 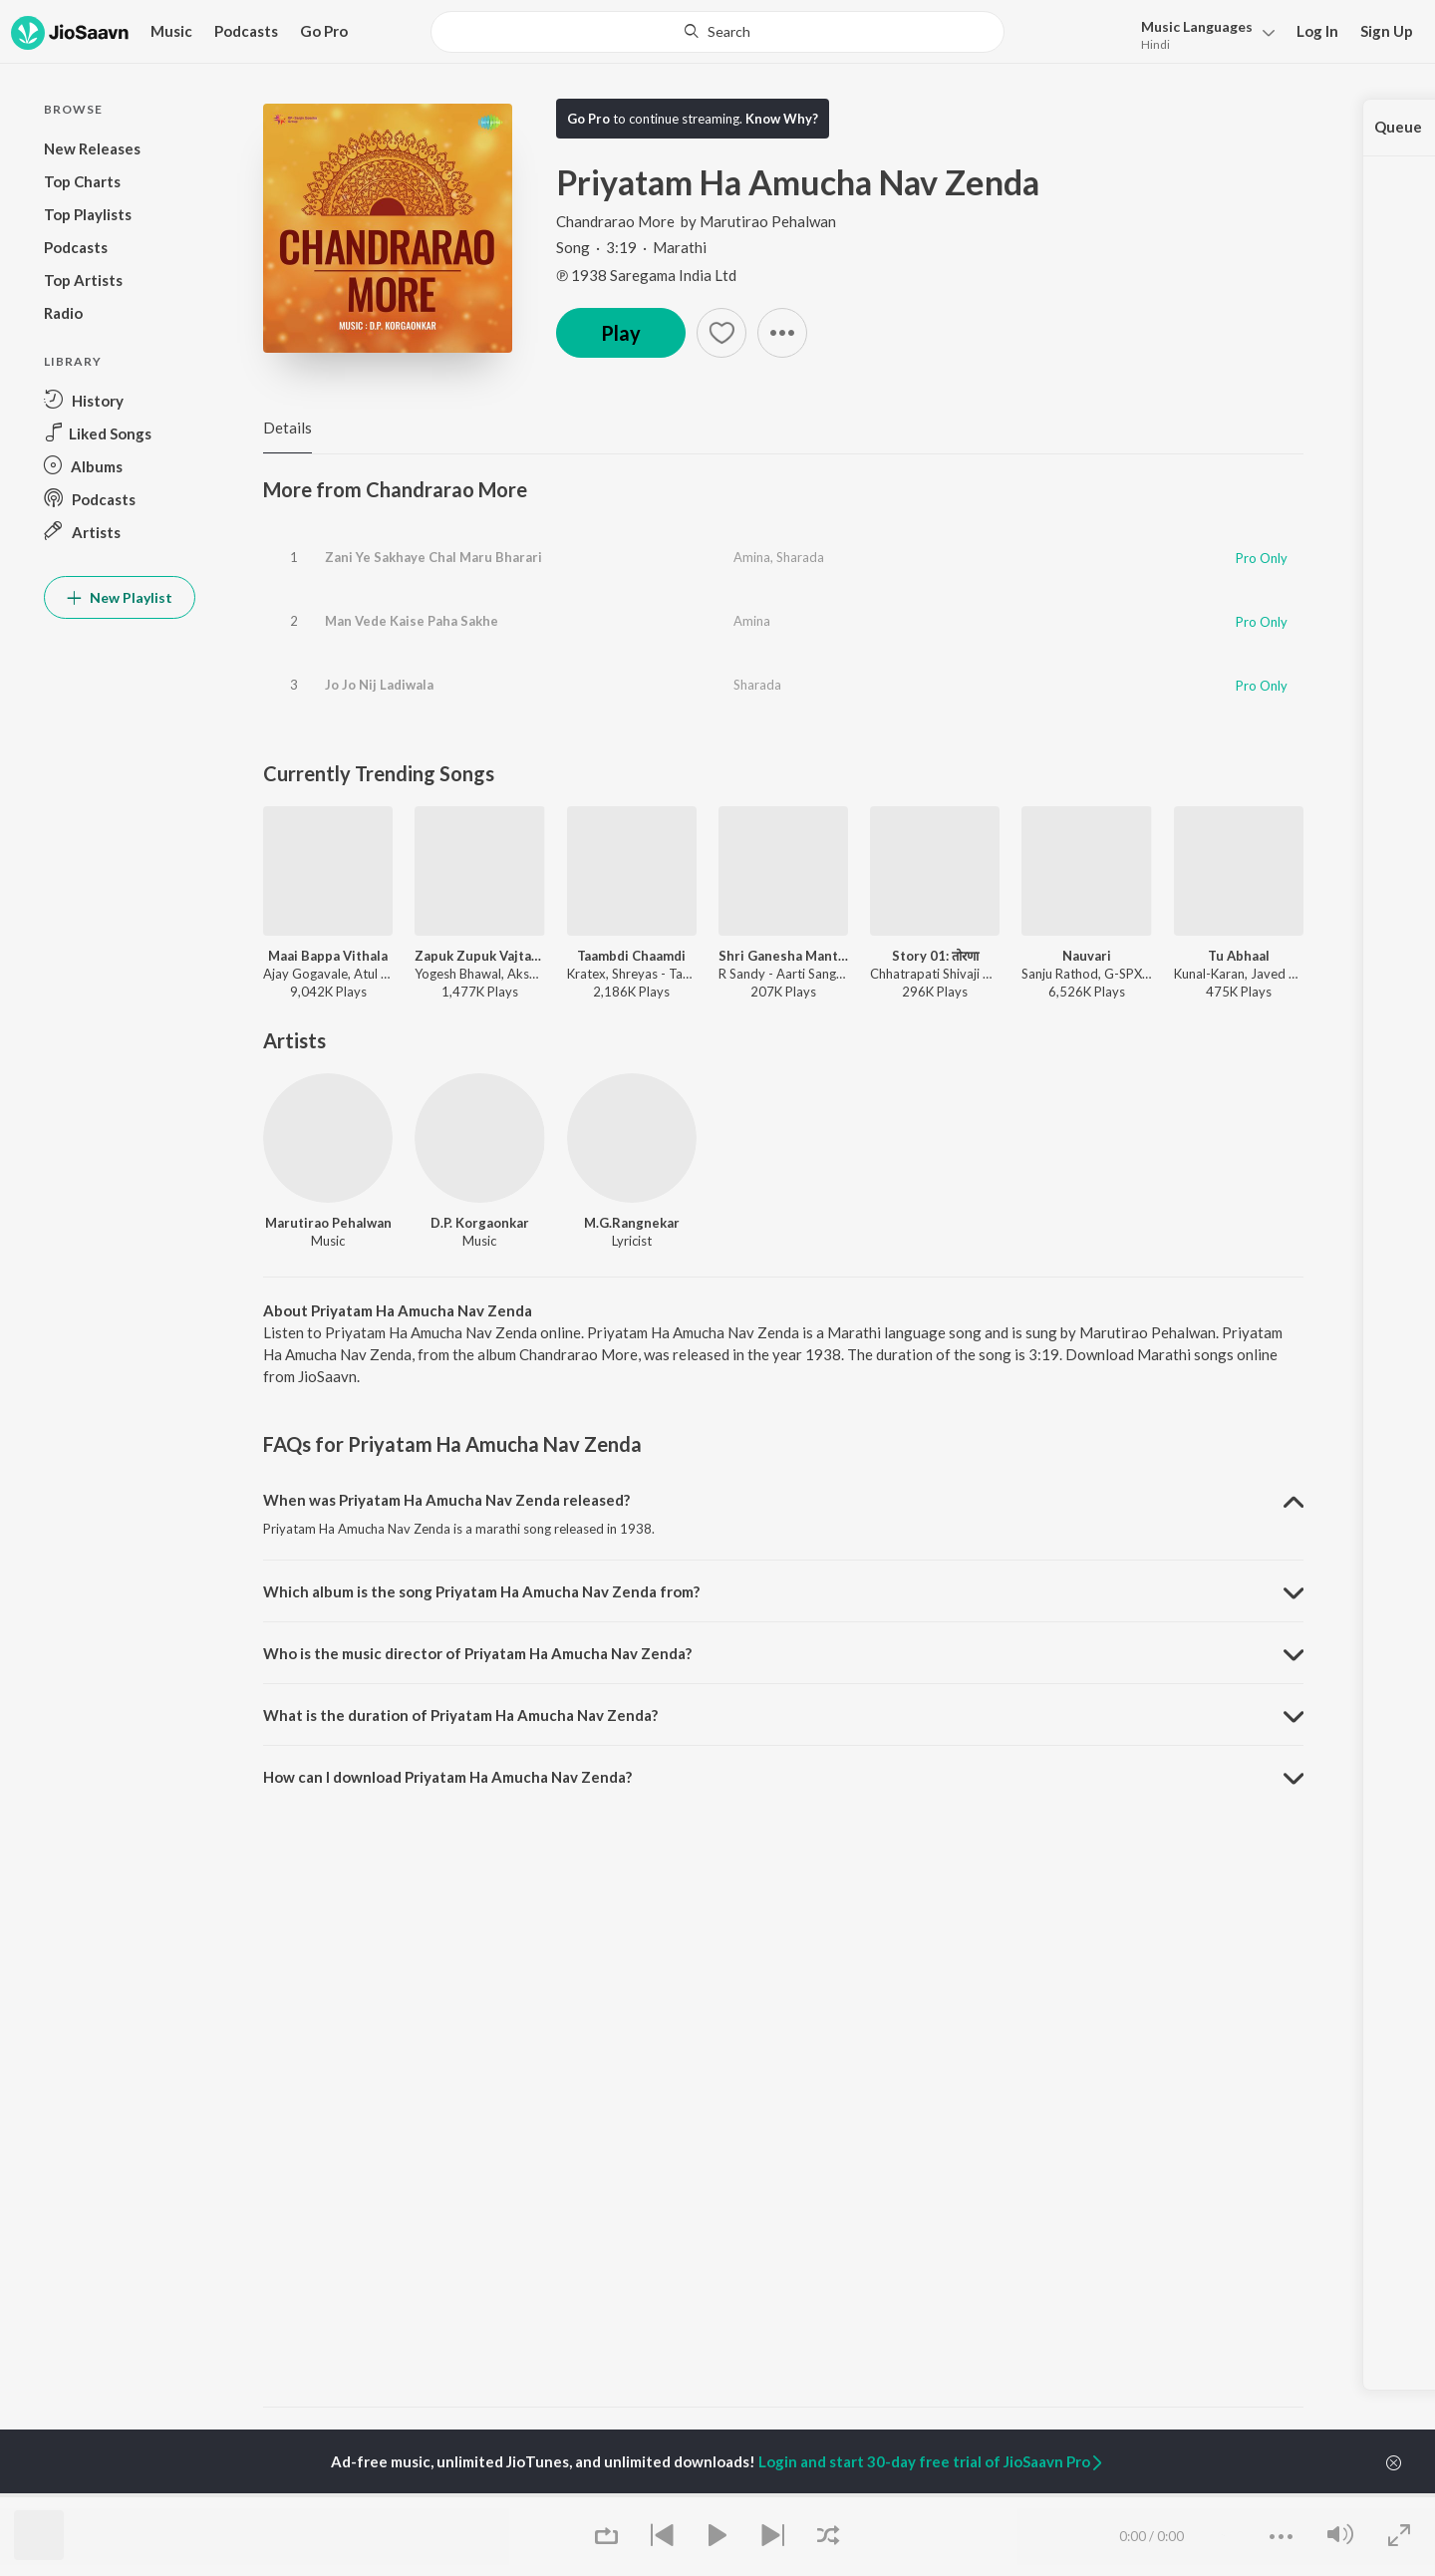 What do you see at coordinates (171, 31) in the screenshot?
I see `Music [button]` at bounding box center [171, 31].